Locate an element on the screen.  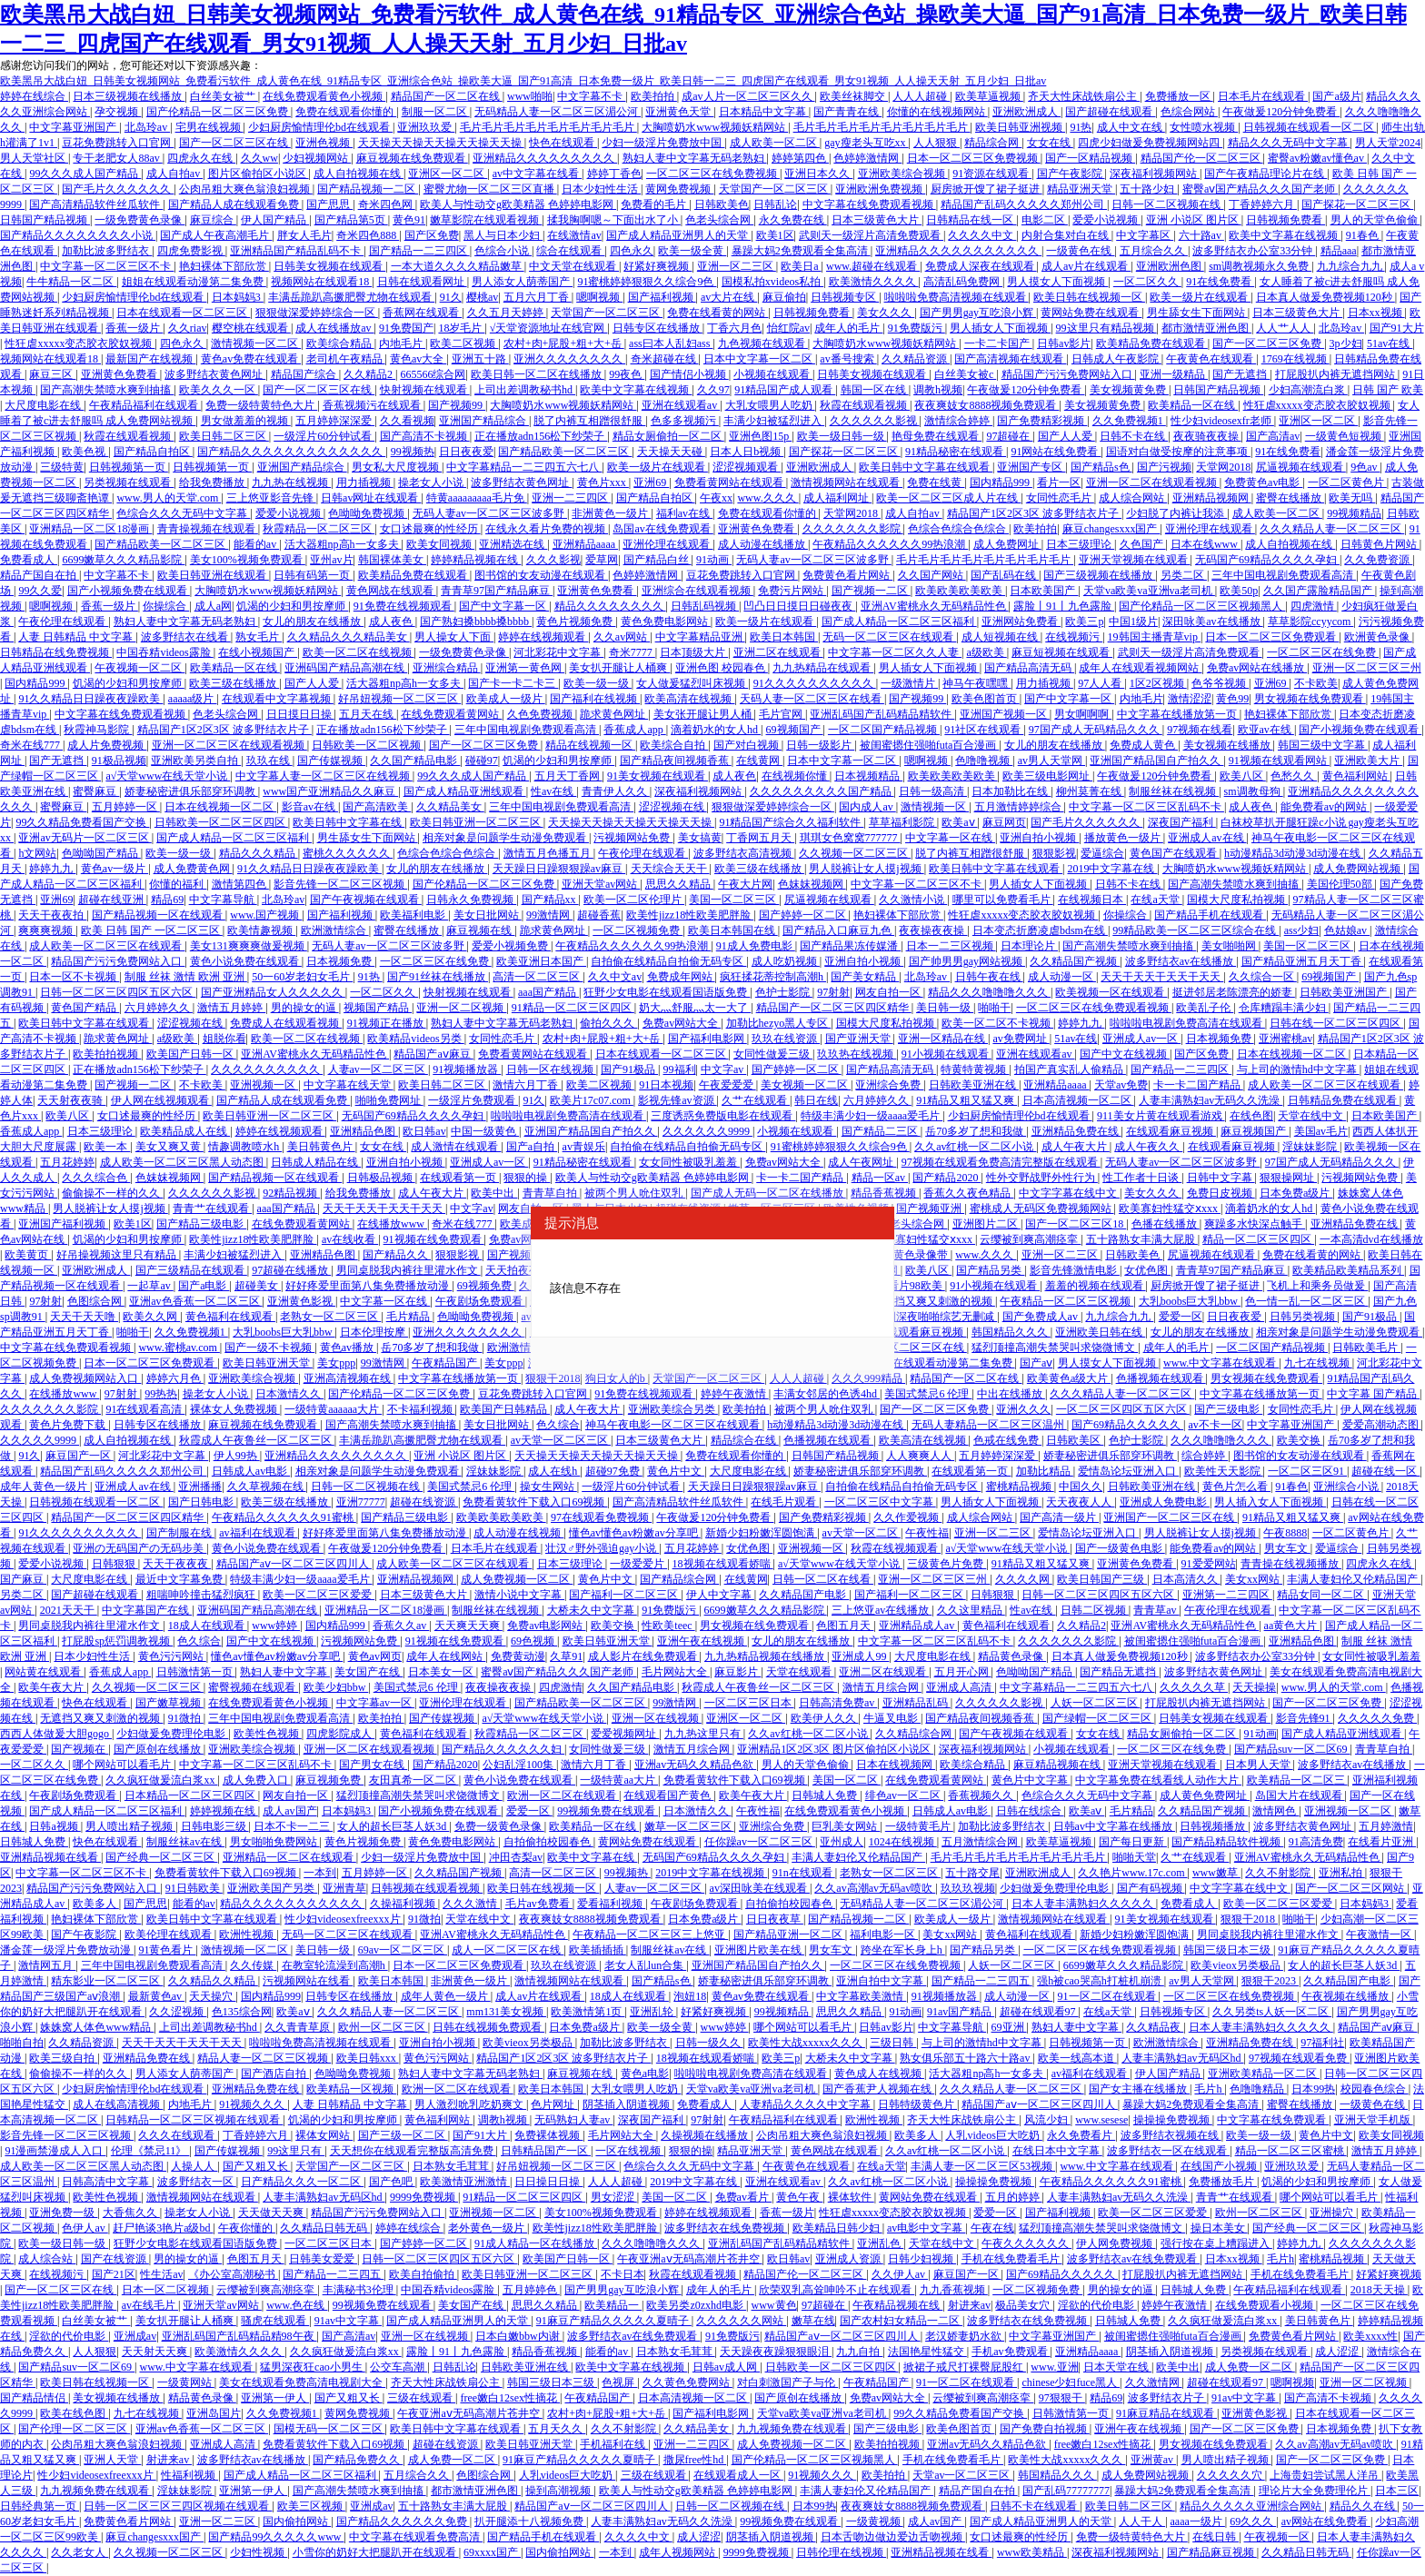
啪啪自拍 is located at coordinates (22, 2042).